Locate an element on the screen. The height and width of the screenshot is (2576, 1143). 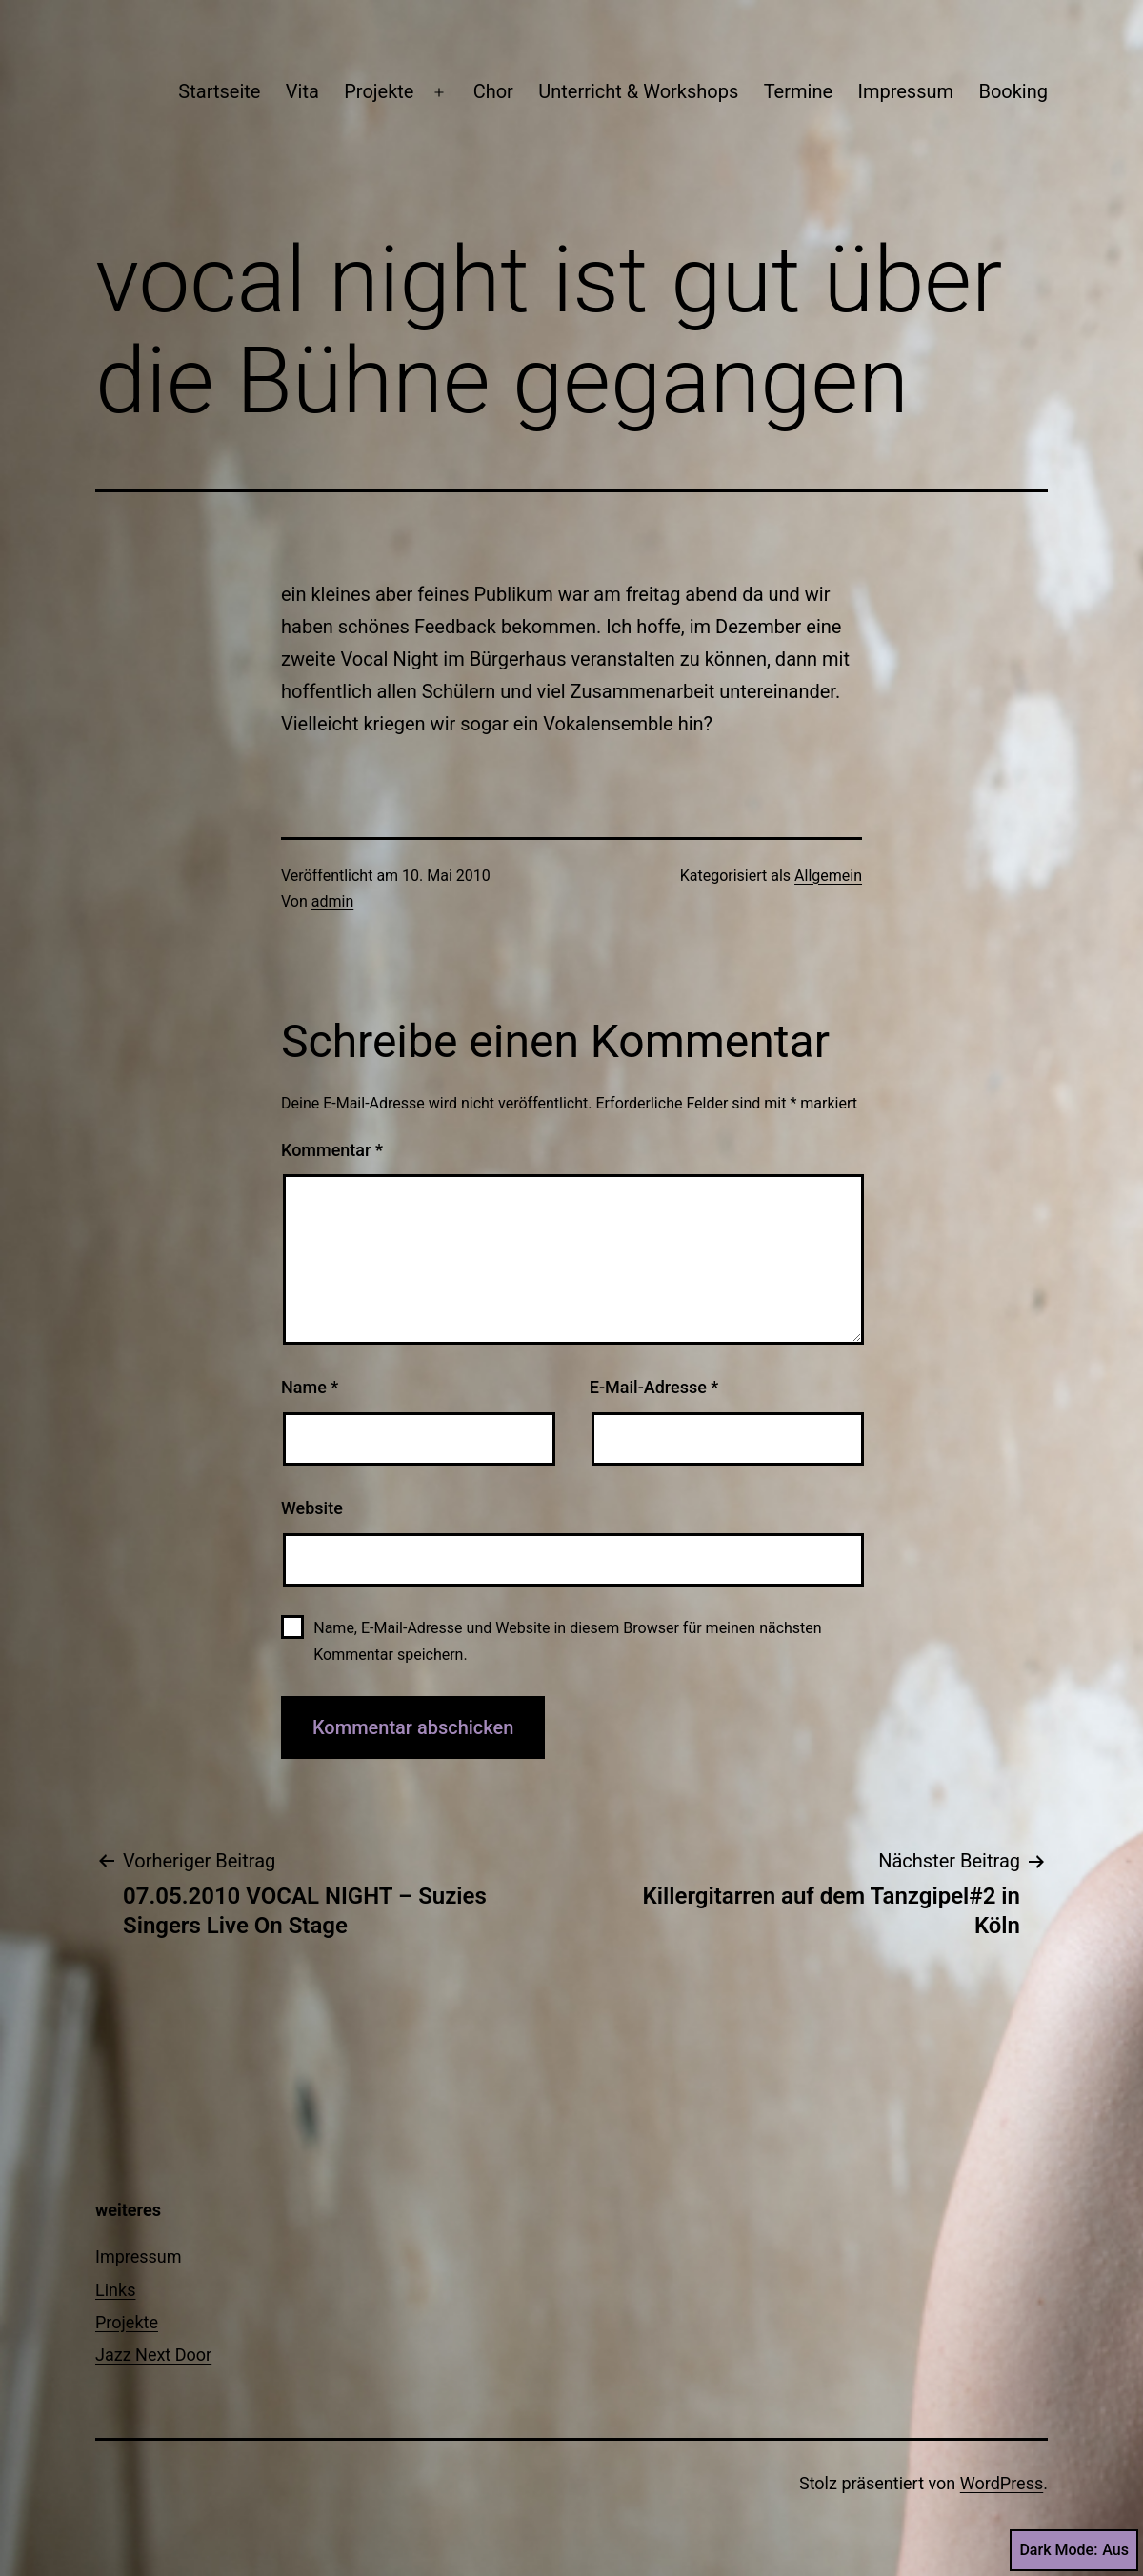
Impressum is located at coordinates (905, 91).